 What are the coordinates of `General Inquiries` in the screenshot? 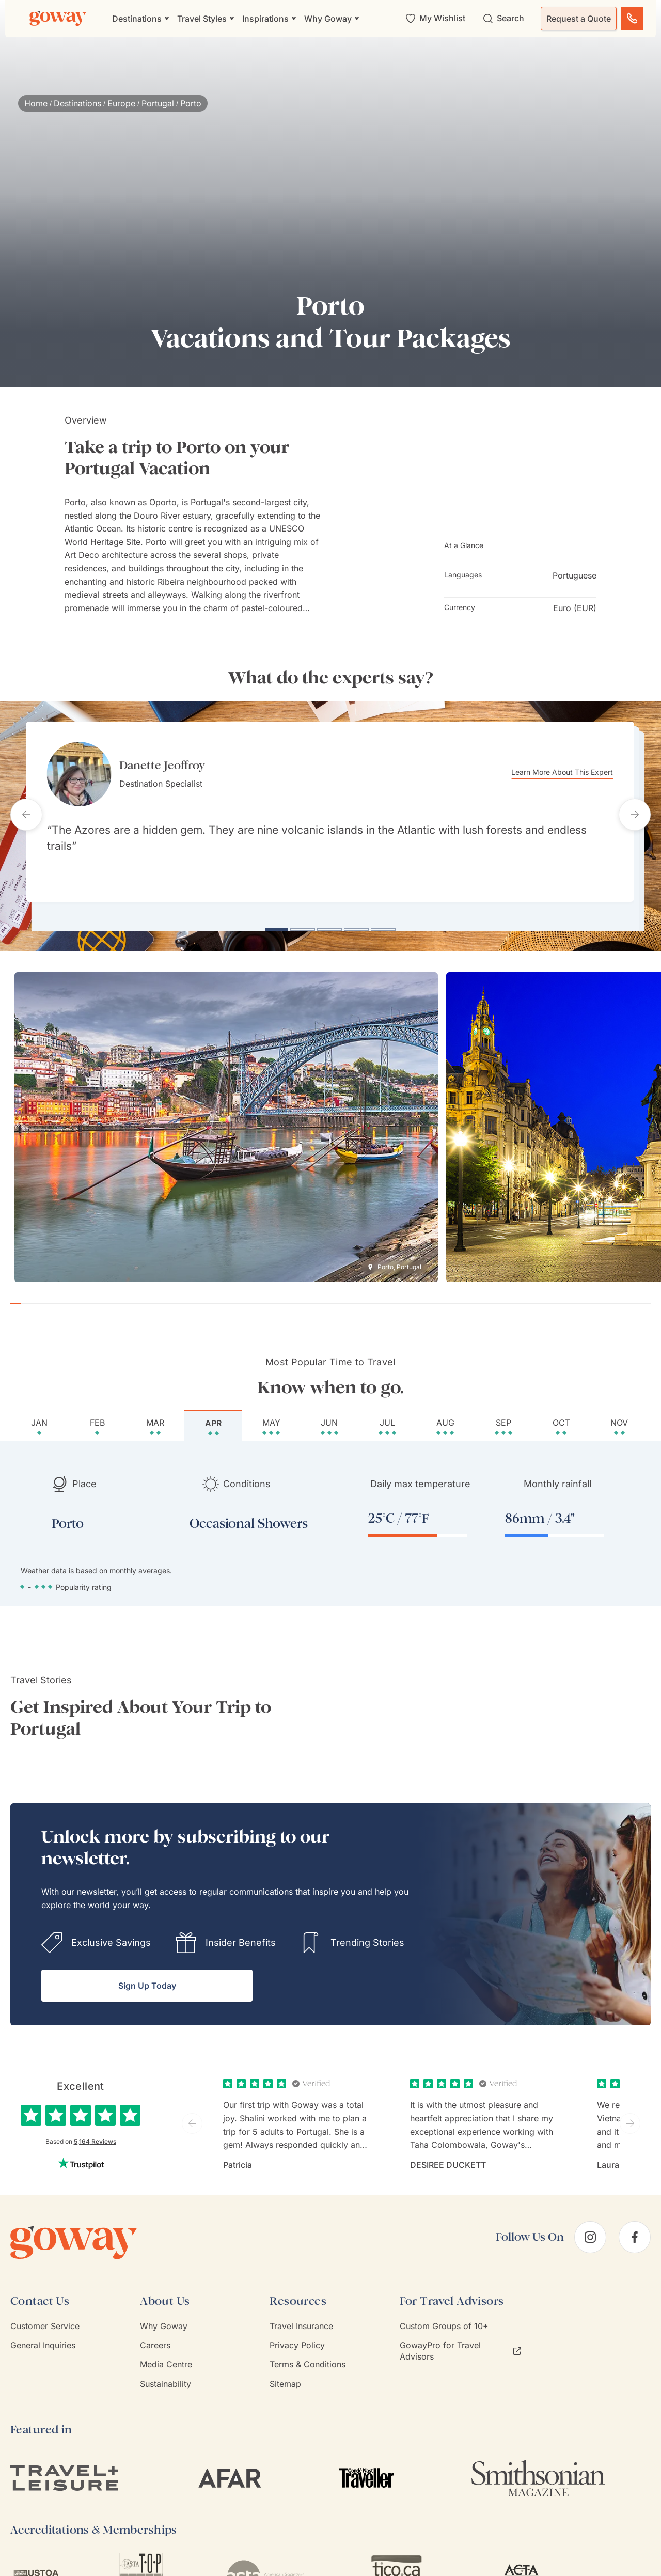 It's located at (42, 2340).